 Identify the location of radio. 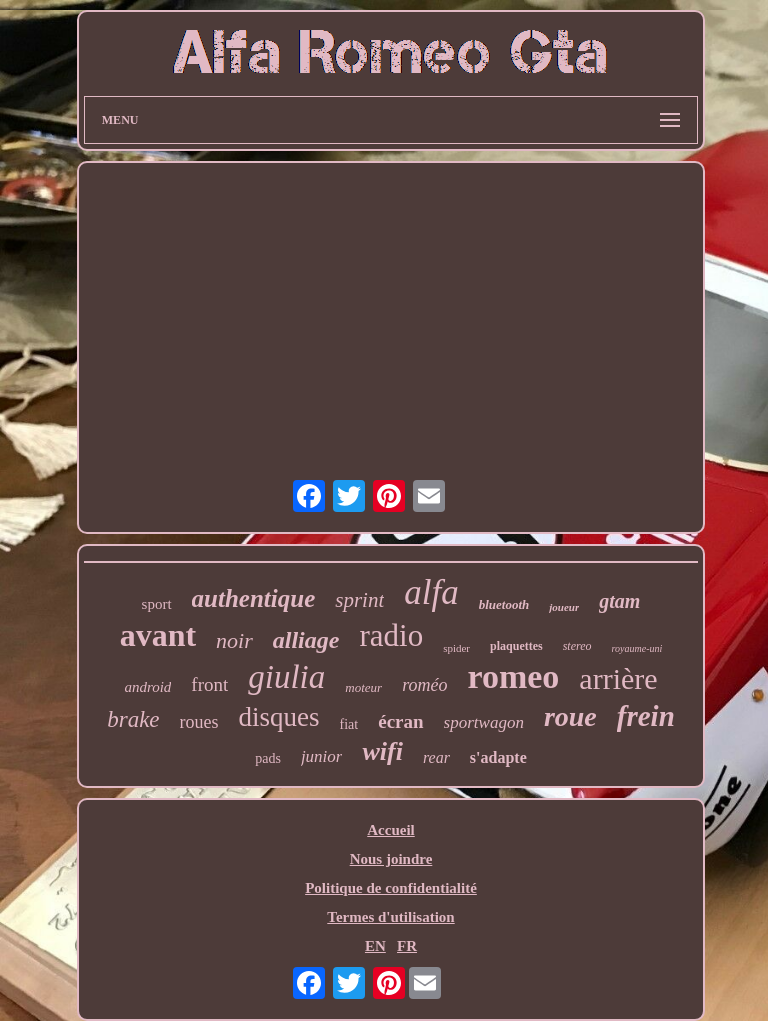
(391, 635).